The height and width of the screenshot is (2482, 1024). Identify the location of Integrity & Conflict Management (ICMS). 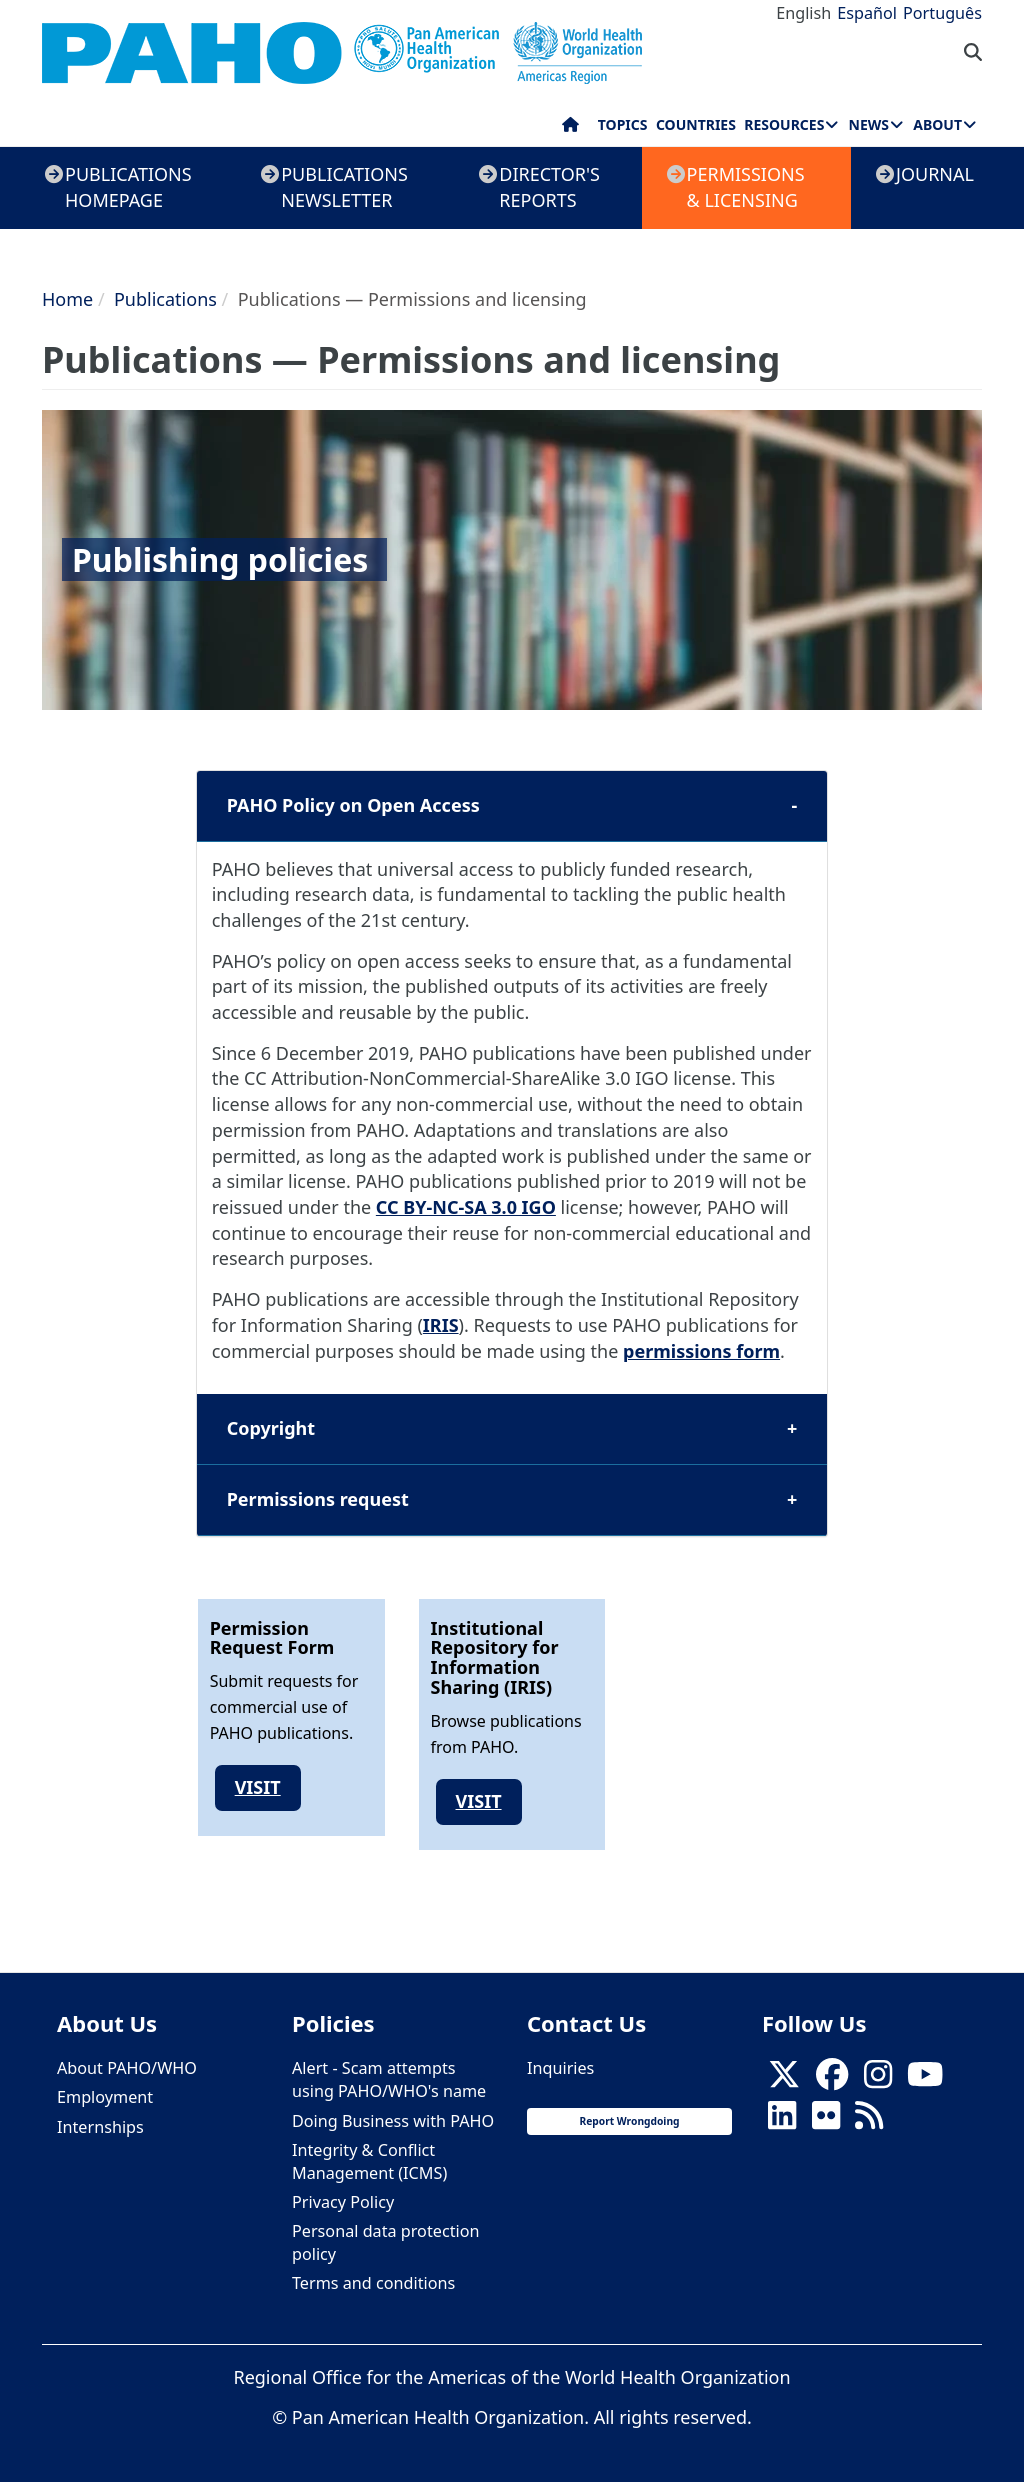
(369, 2161).